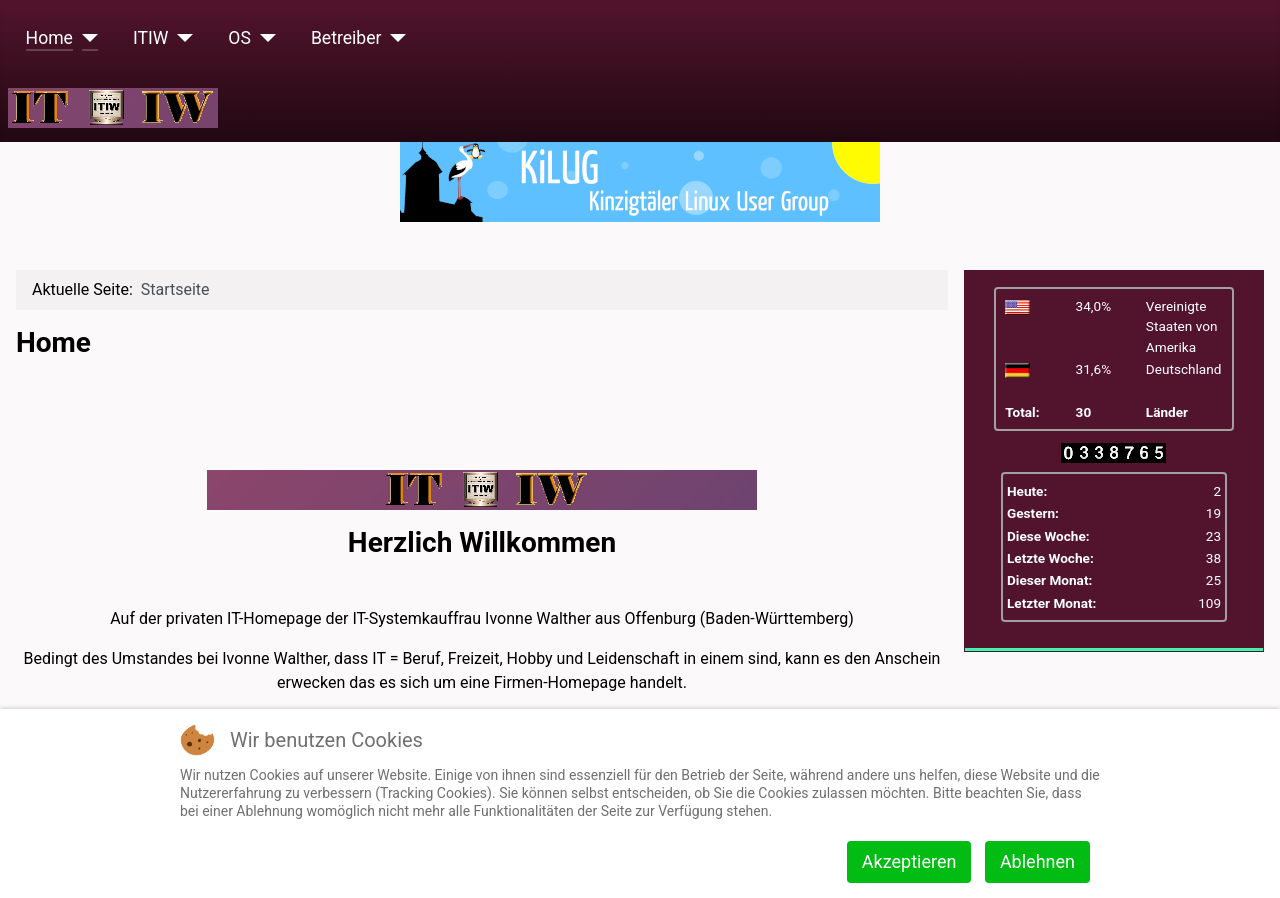 This screenshot has width=1280, height=898. I want to click on ITIW, so click(150, 38).